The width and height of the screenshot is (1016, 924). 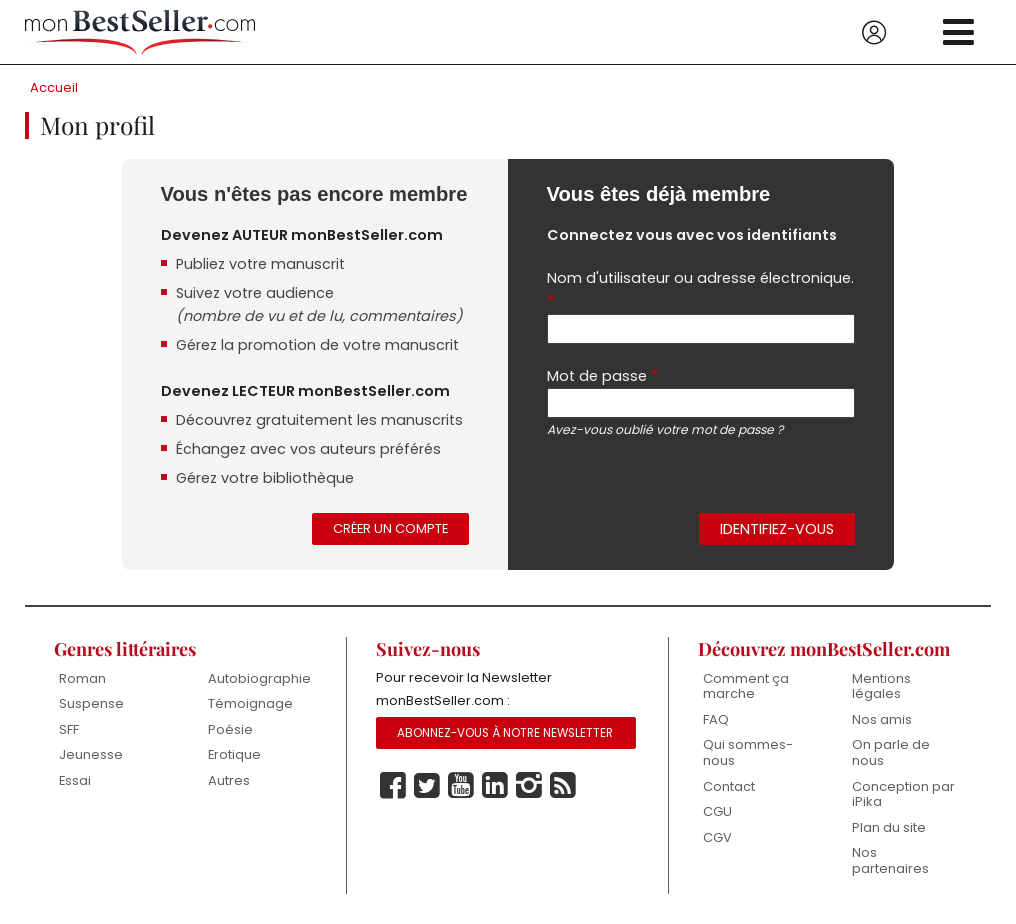 What do you see at coordinates (234, 754) in the screenshot?
I see `Erotique` at bounding box center [234, 754].